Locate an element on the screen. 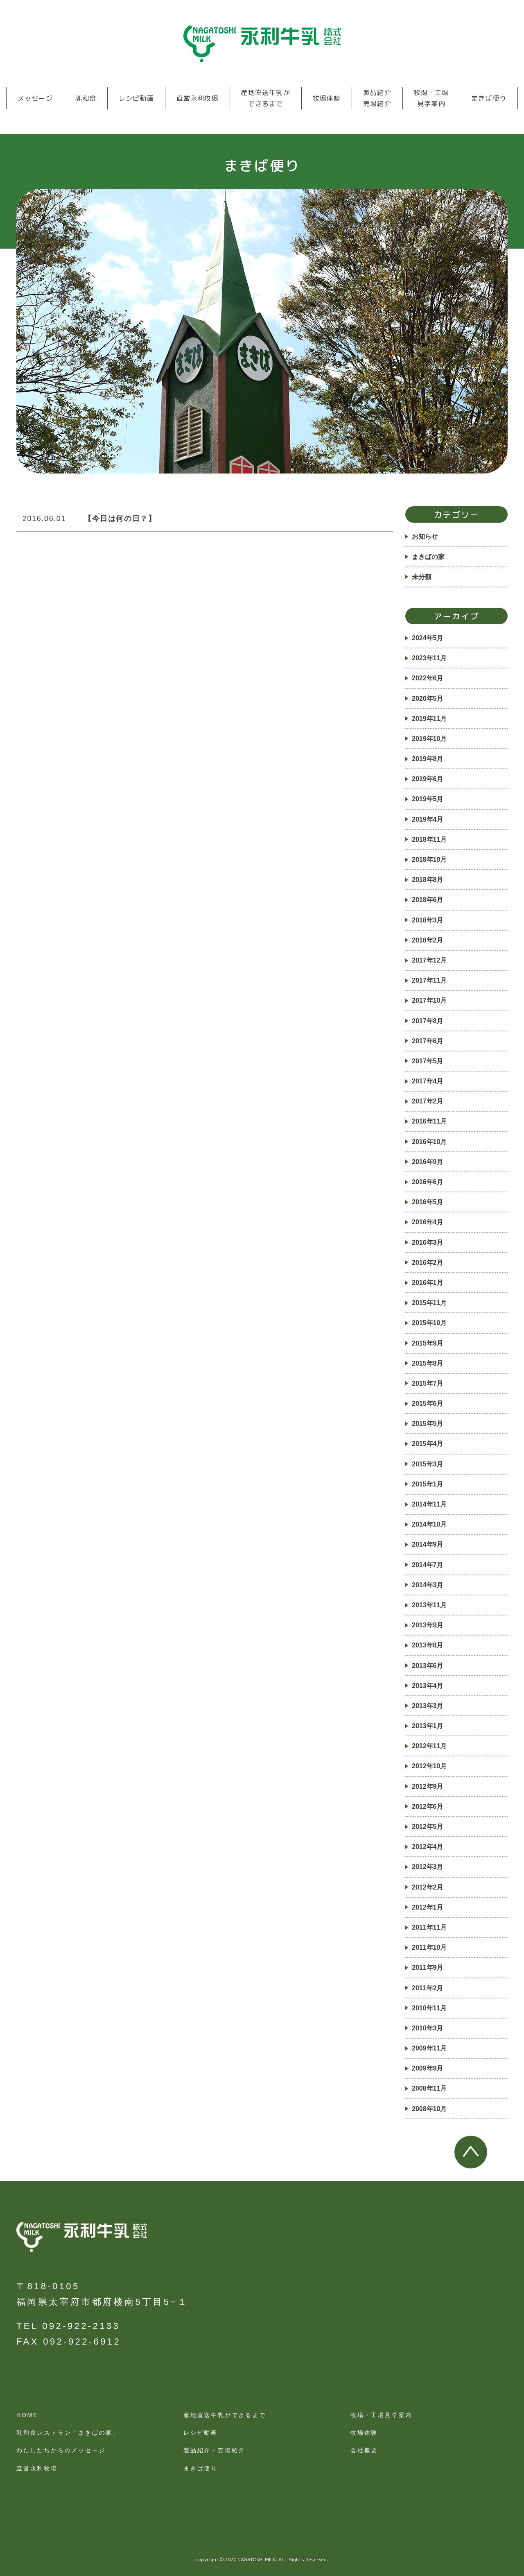  2009年11月 is located at coordinates (429, 2048).